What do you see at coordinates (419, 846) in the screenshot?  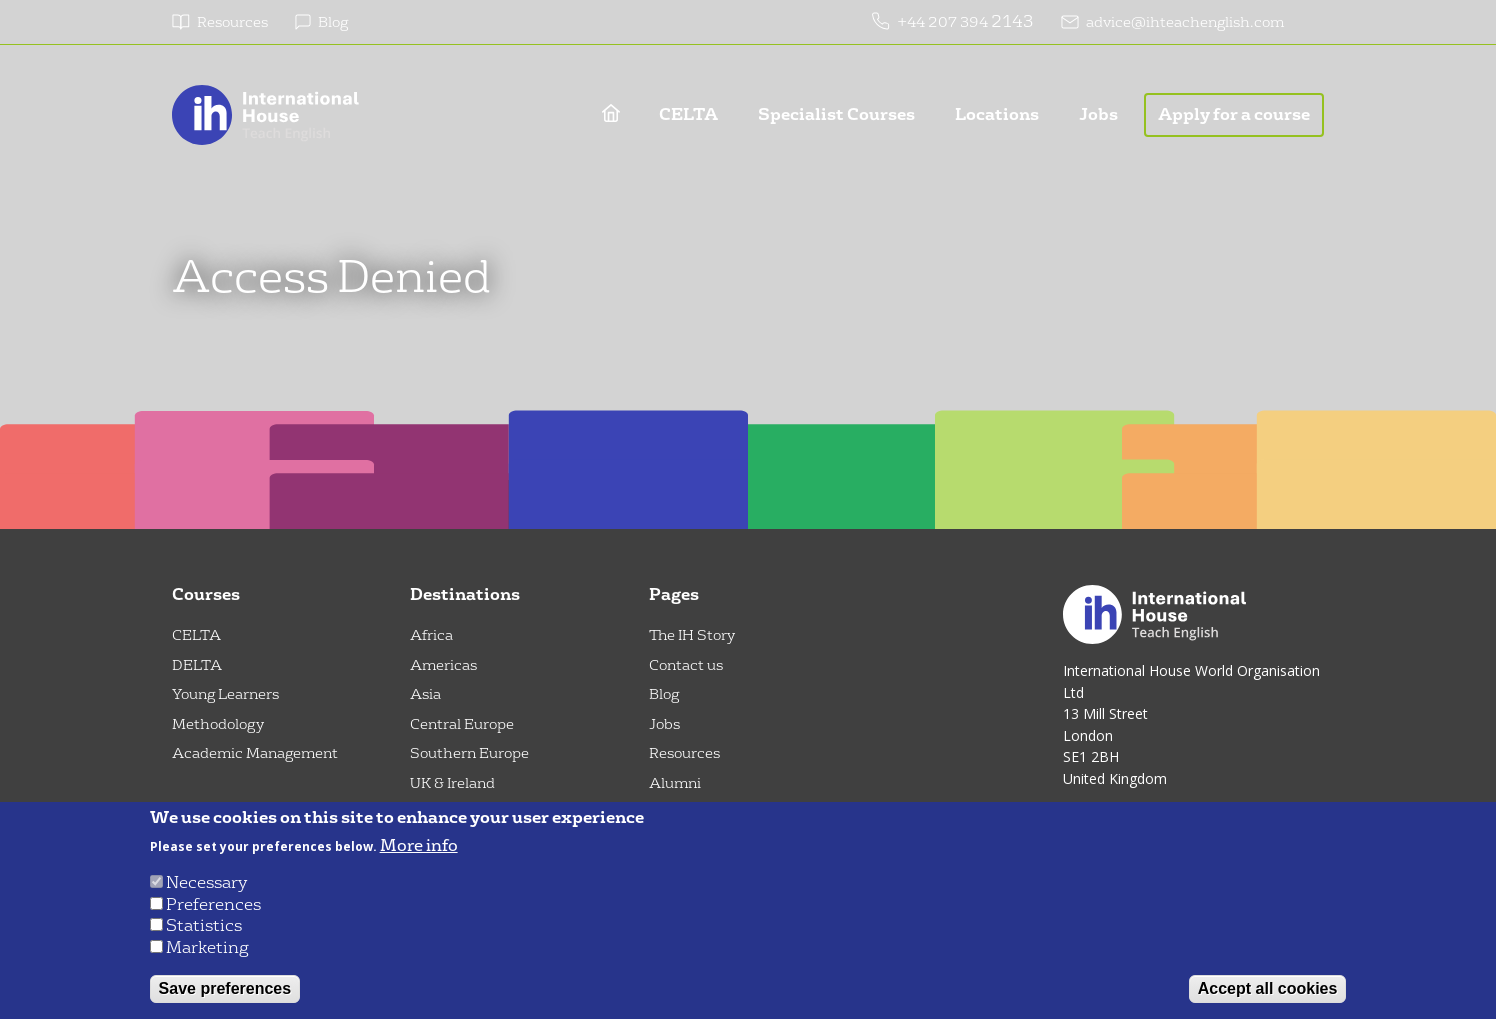 I see `More info` at bounding box center [419, 846].